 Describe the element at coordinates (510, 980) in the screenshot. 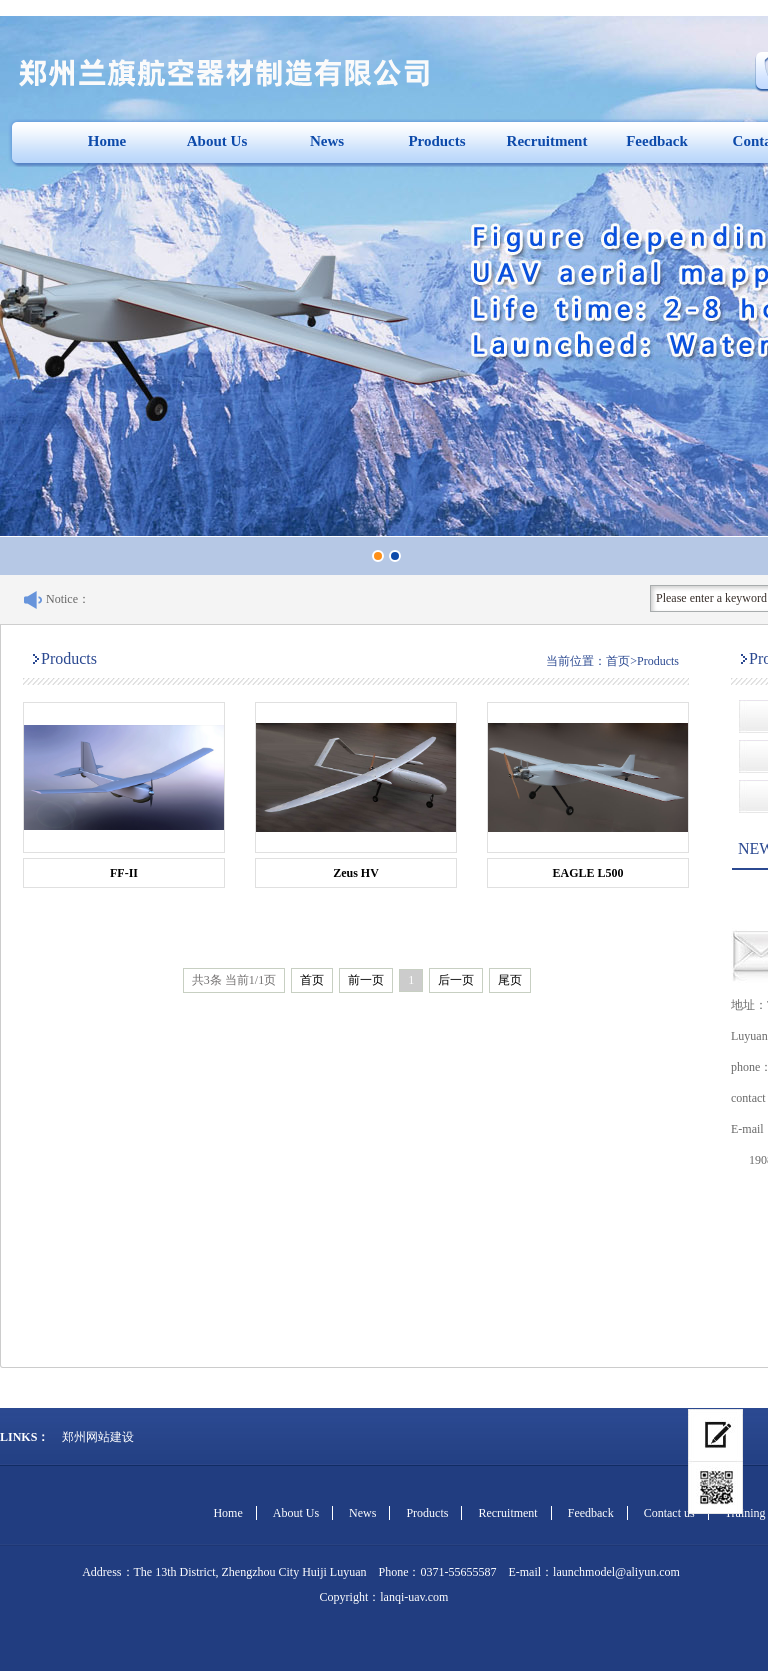

I see `尾页` at that location.